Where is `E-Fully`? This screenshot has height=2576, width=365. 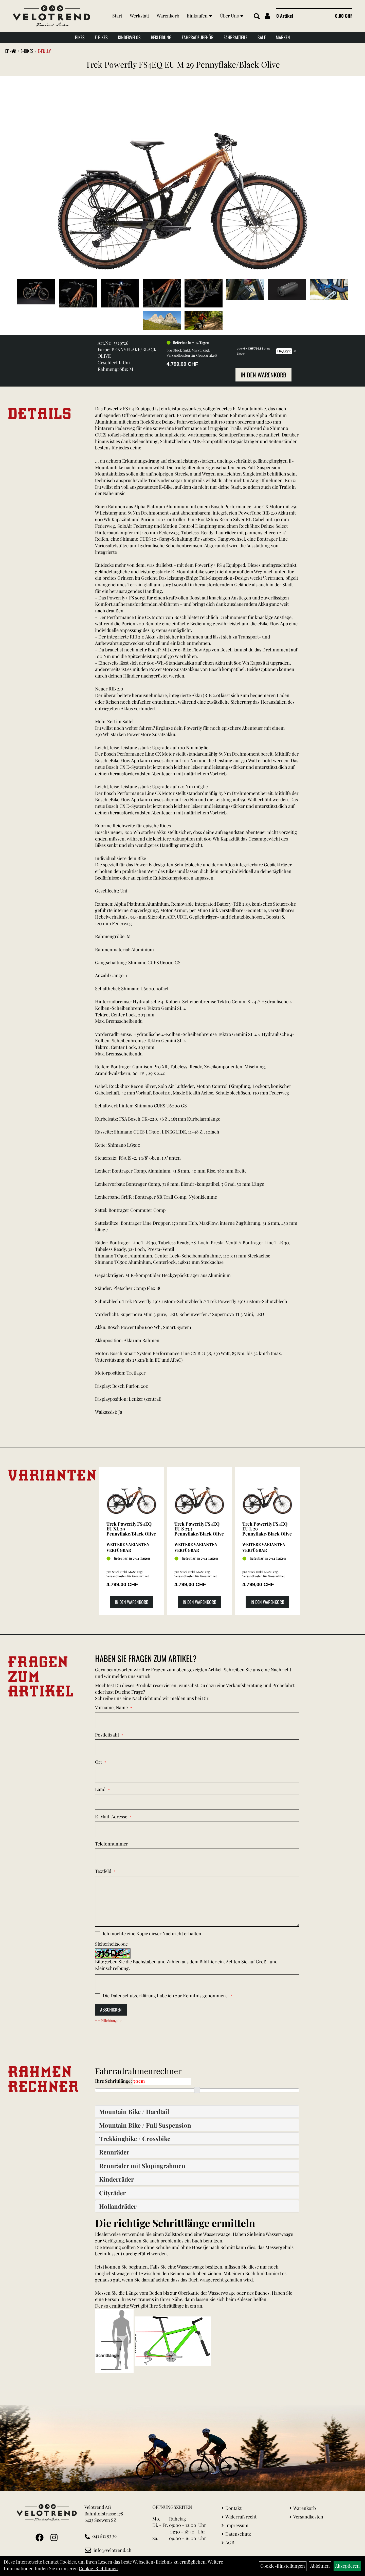 E-Fully is located at coordinates (44, 51).